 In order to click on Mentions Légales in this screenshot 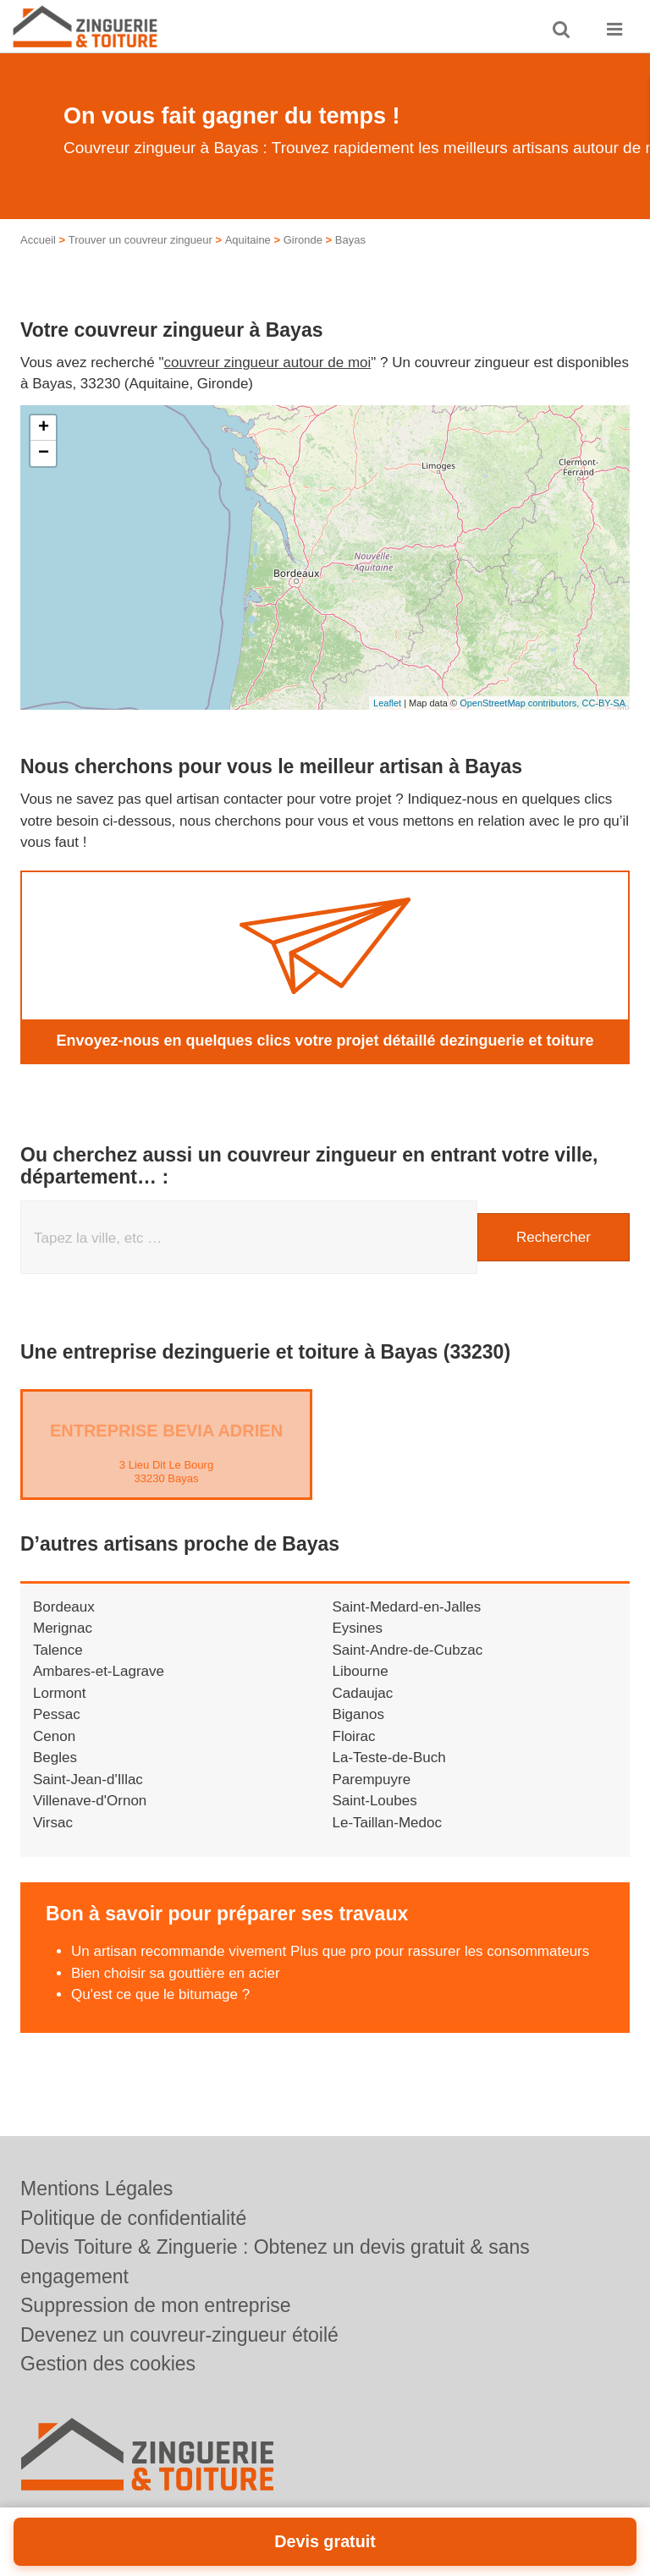, I will do `click(96, 2189)`.